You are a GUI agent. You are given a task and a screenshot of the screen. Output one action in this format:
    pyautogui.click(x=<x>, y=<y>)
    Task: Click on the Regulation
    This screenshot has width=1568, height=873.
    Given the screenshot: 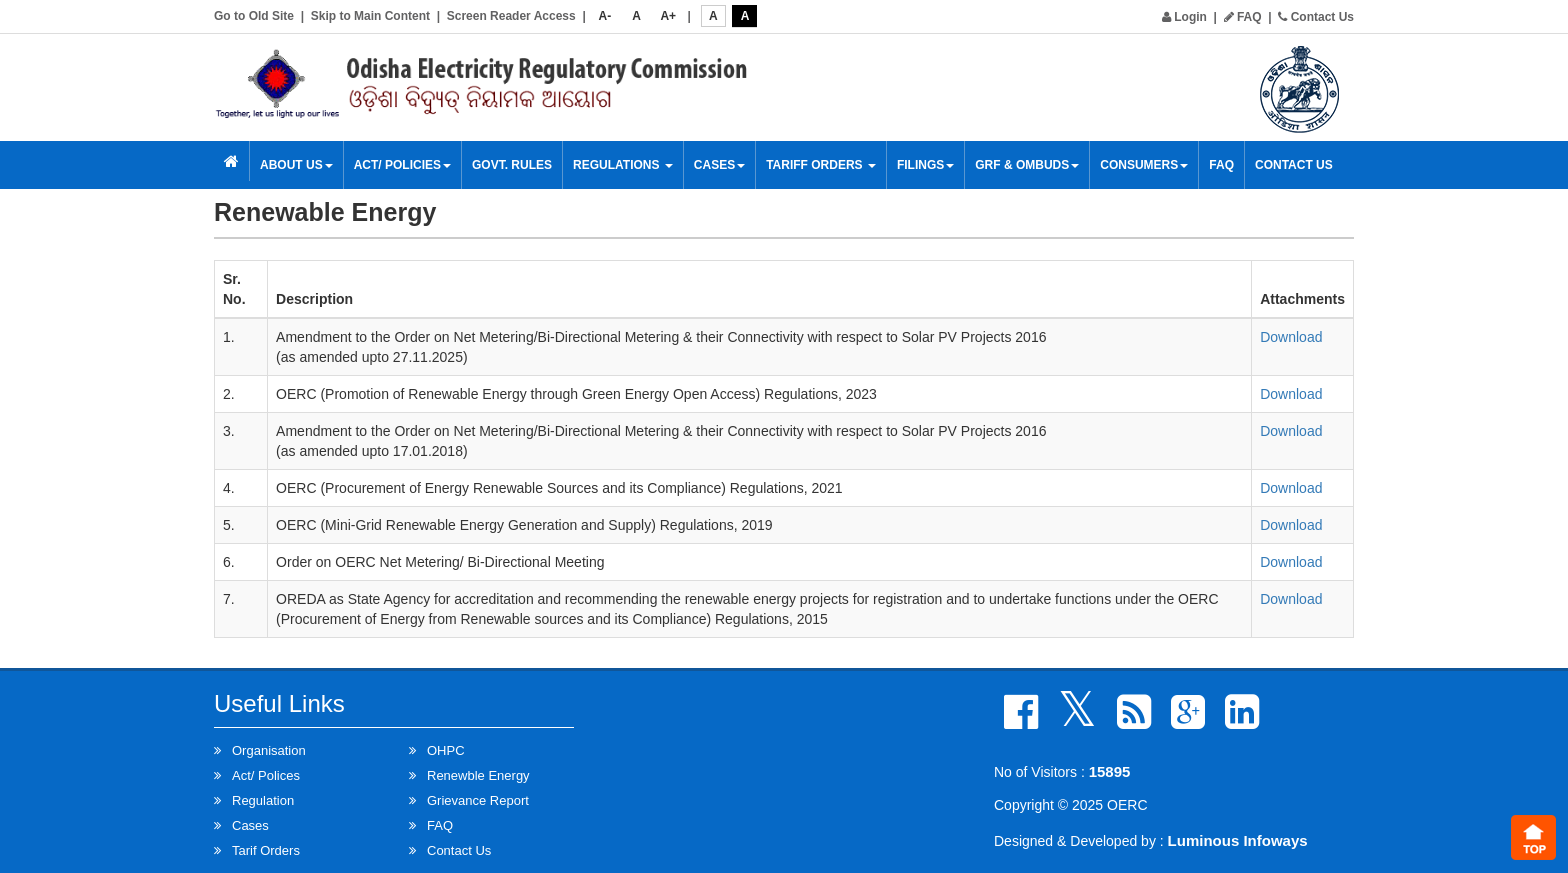 What is the action you would take?
    pyautogui.click(x=263, y=800)
    